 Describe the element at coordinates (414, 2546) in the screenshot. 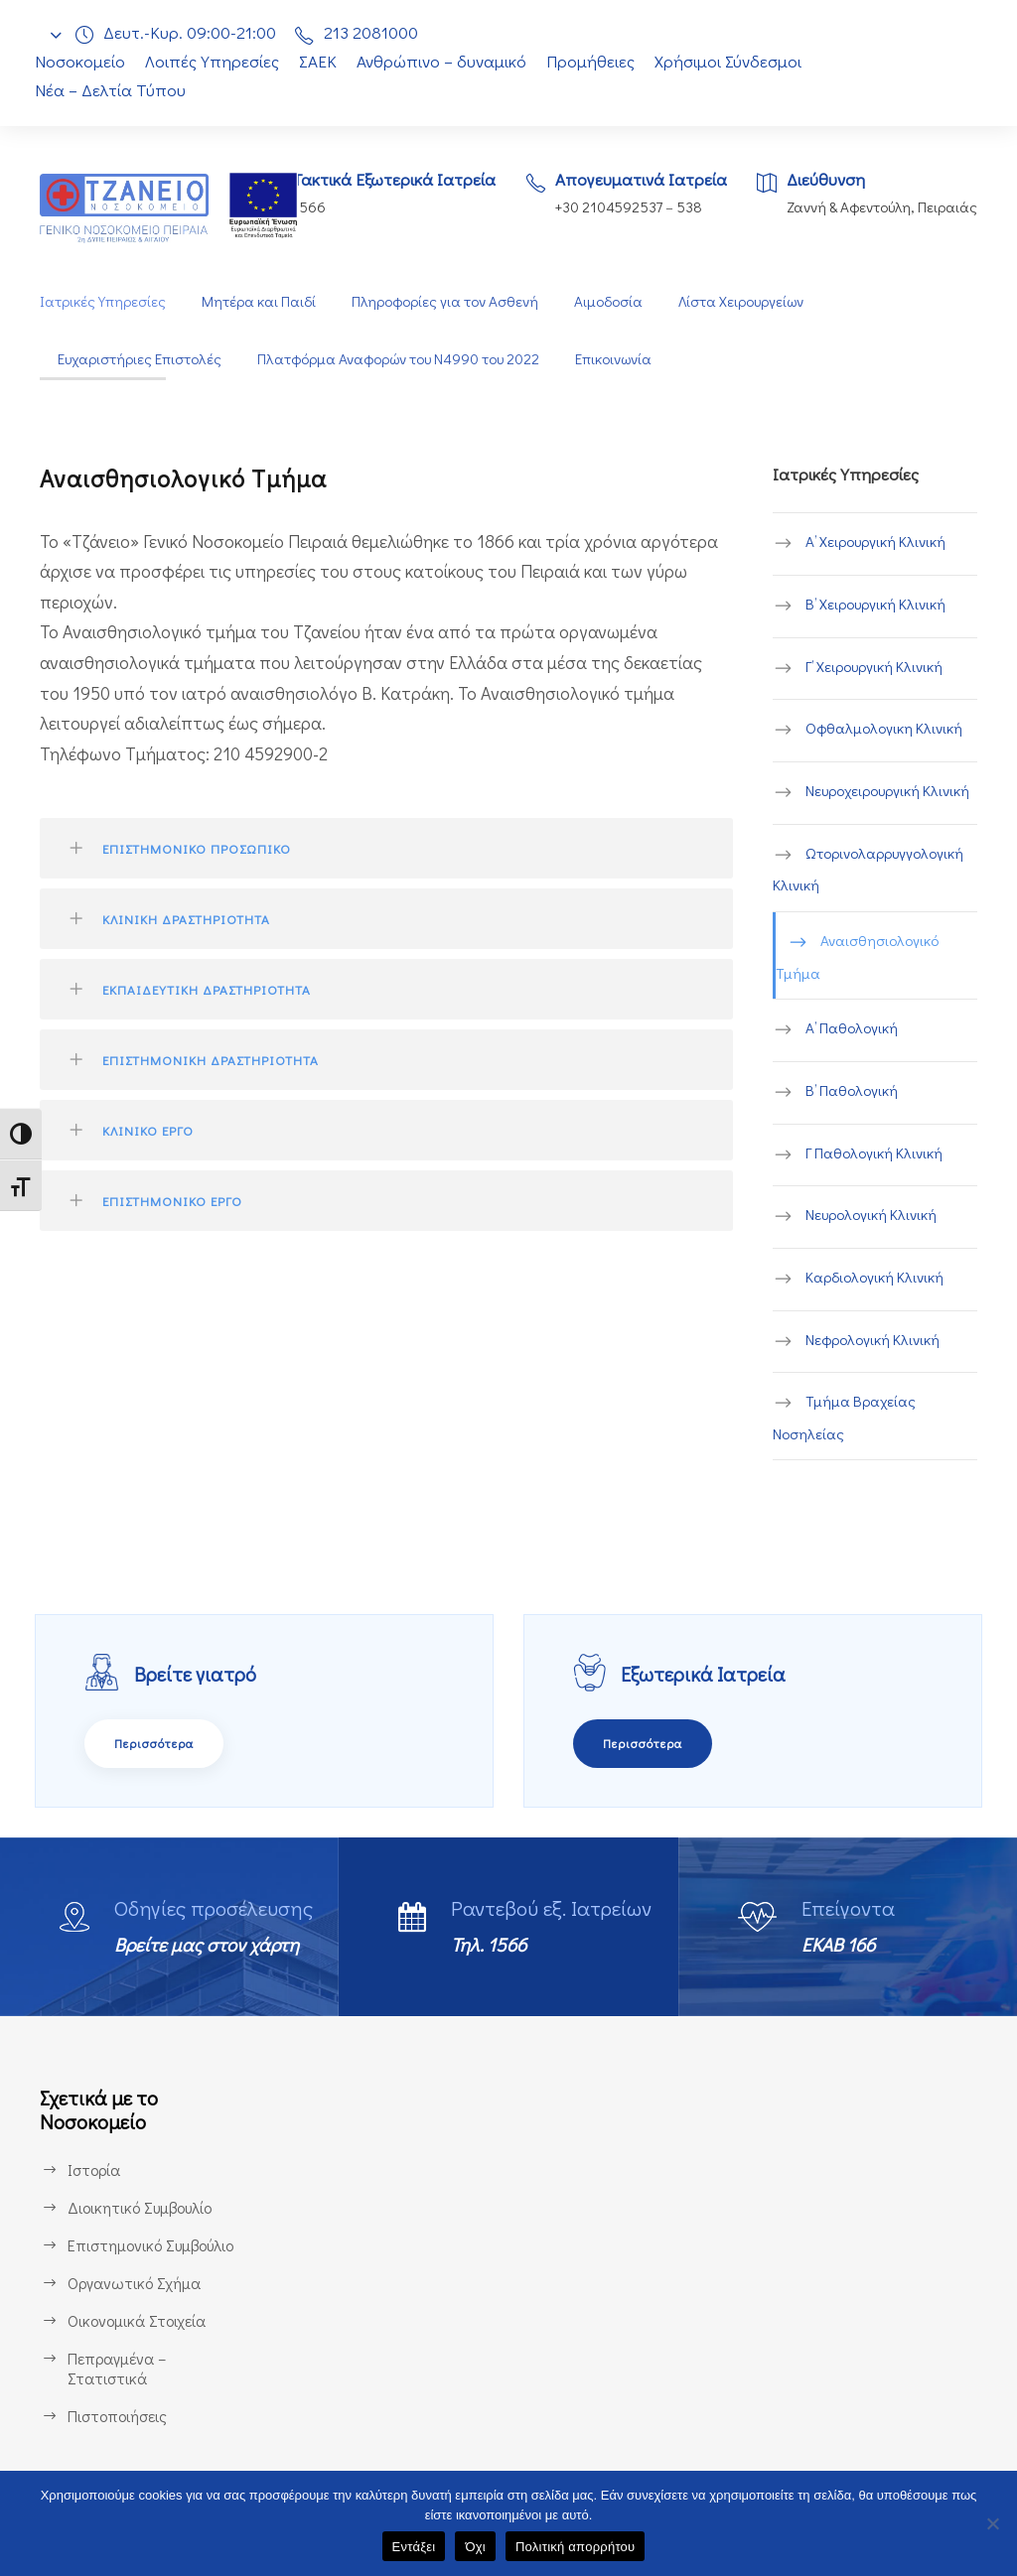

I see `Εντάξει` at that location.